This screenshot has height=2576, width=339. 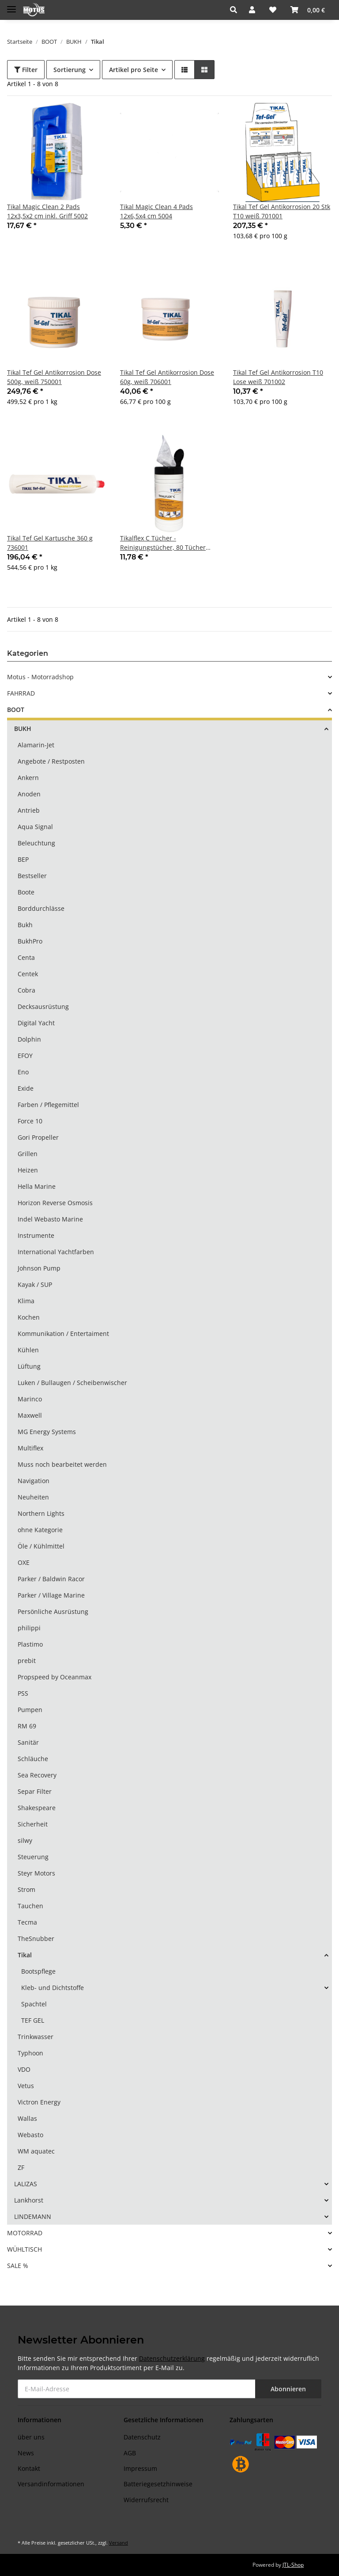 What do you see at coordinates (142, 2437) in the screenshot?
I see `Datenschutz` at bounding box center [142, 2437].